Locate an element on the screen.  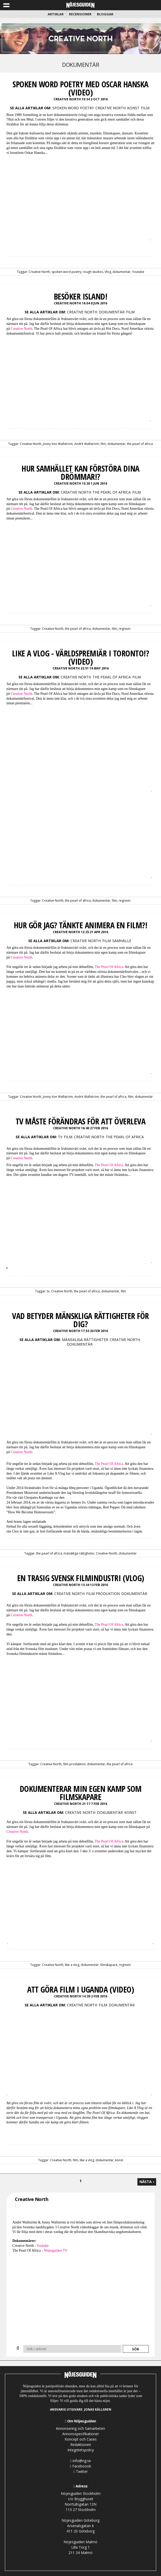
Jonas Källgren is located at coordinates (97, 2409).